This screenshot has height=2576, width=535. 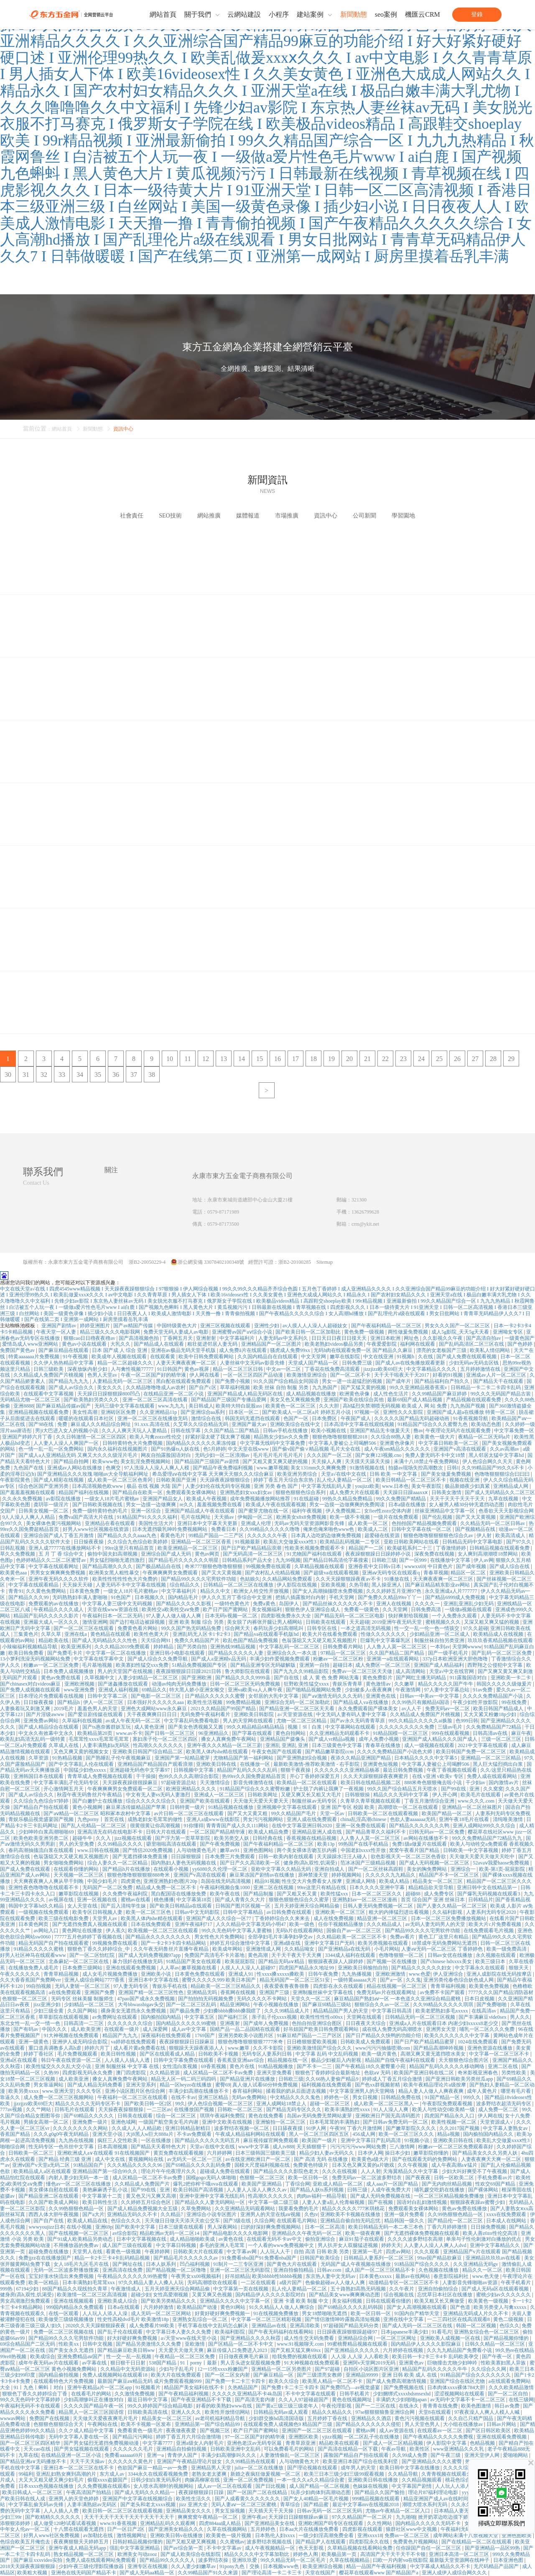 I want to click on 亚洲日韩小电影在线观看, so click(x=178, y=1653).